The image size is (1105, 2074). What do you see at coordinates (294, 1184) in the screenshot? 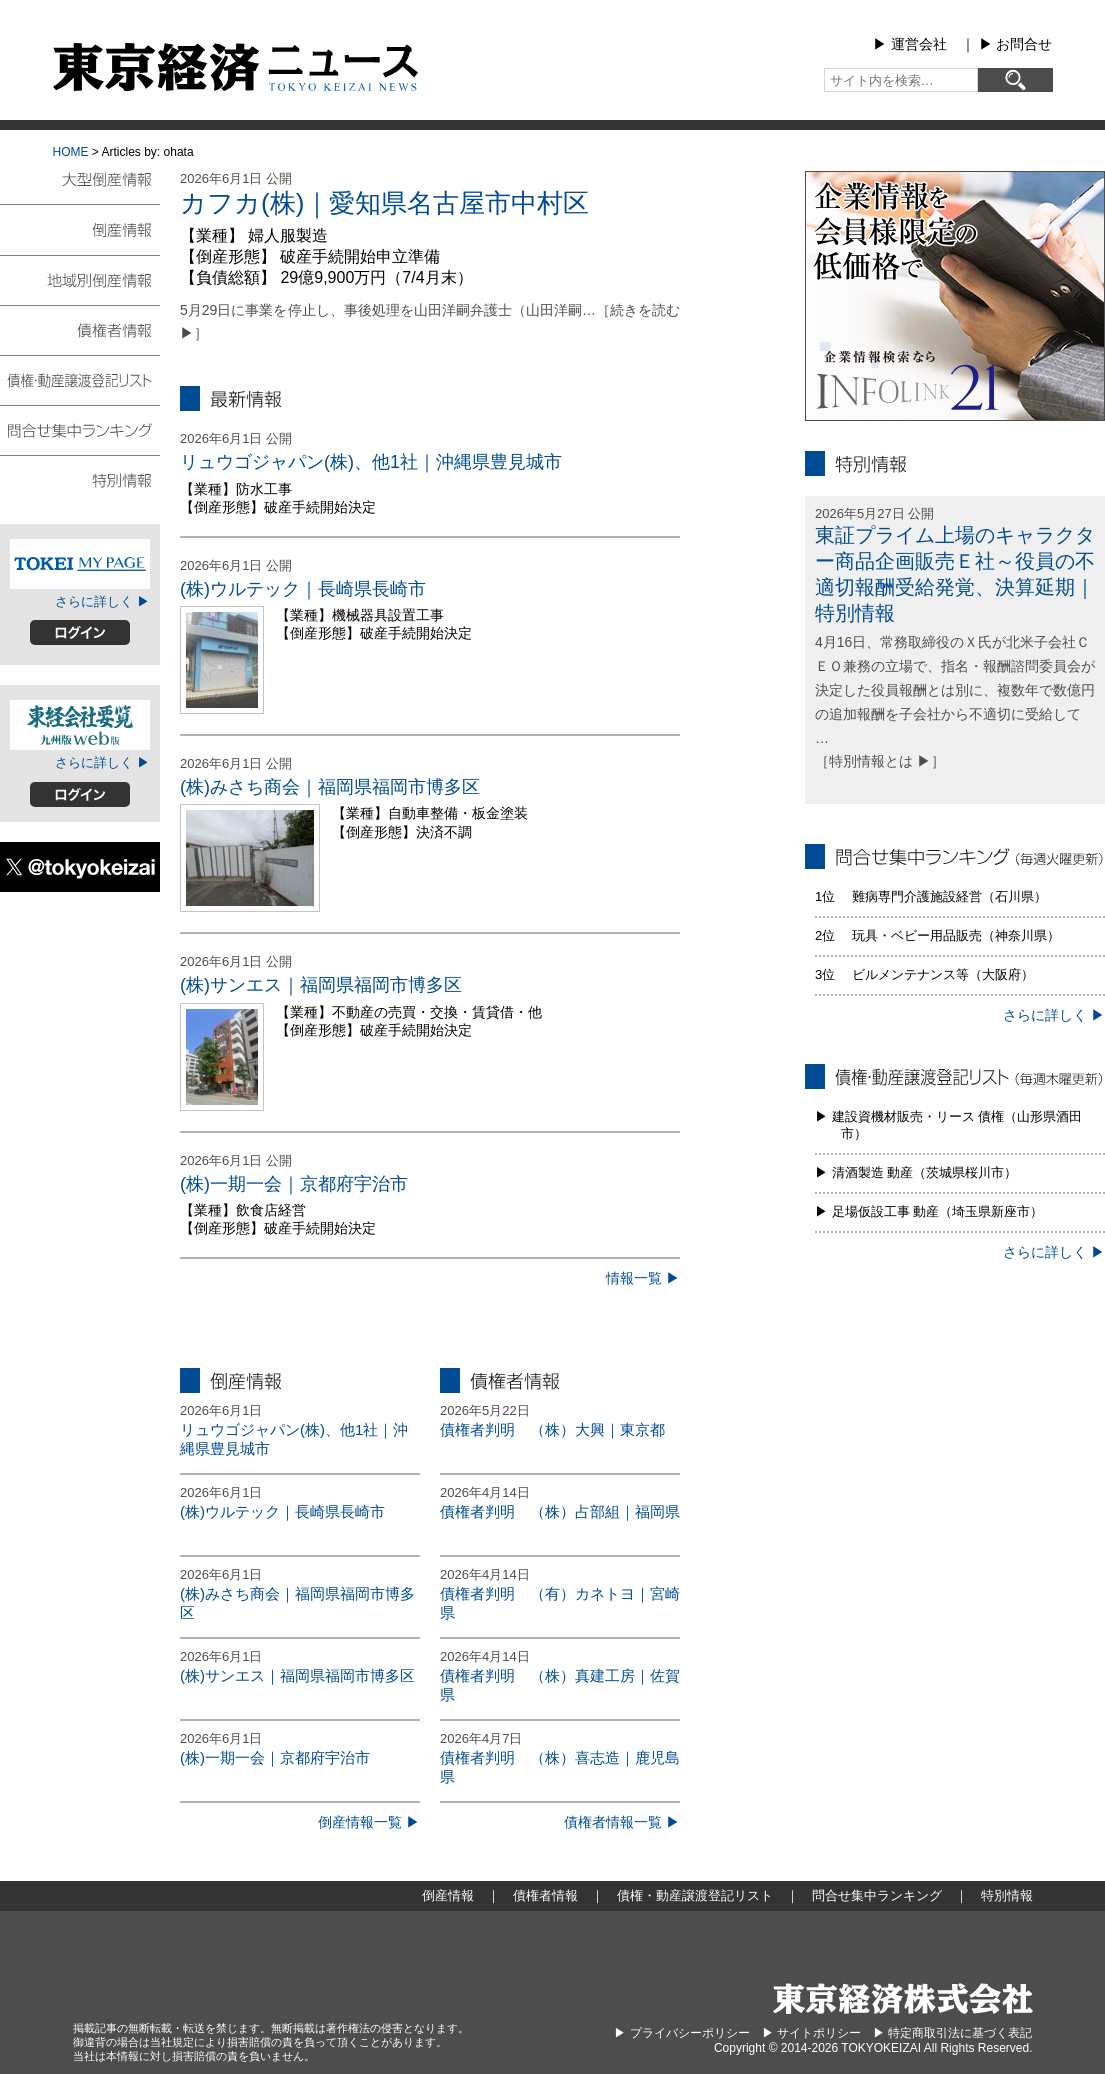
I see `(株)一期一会｜京都府宇治市` at bounding box center [294, 1184].